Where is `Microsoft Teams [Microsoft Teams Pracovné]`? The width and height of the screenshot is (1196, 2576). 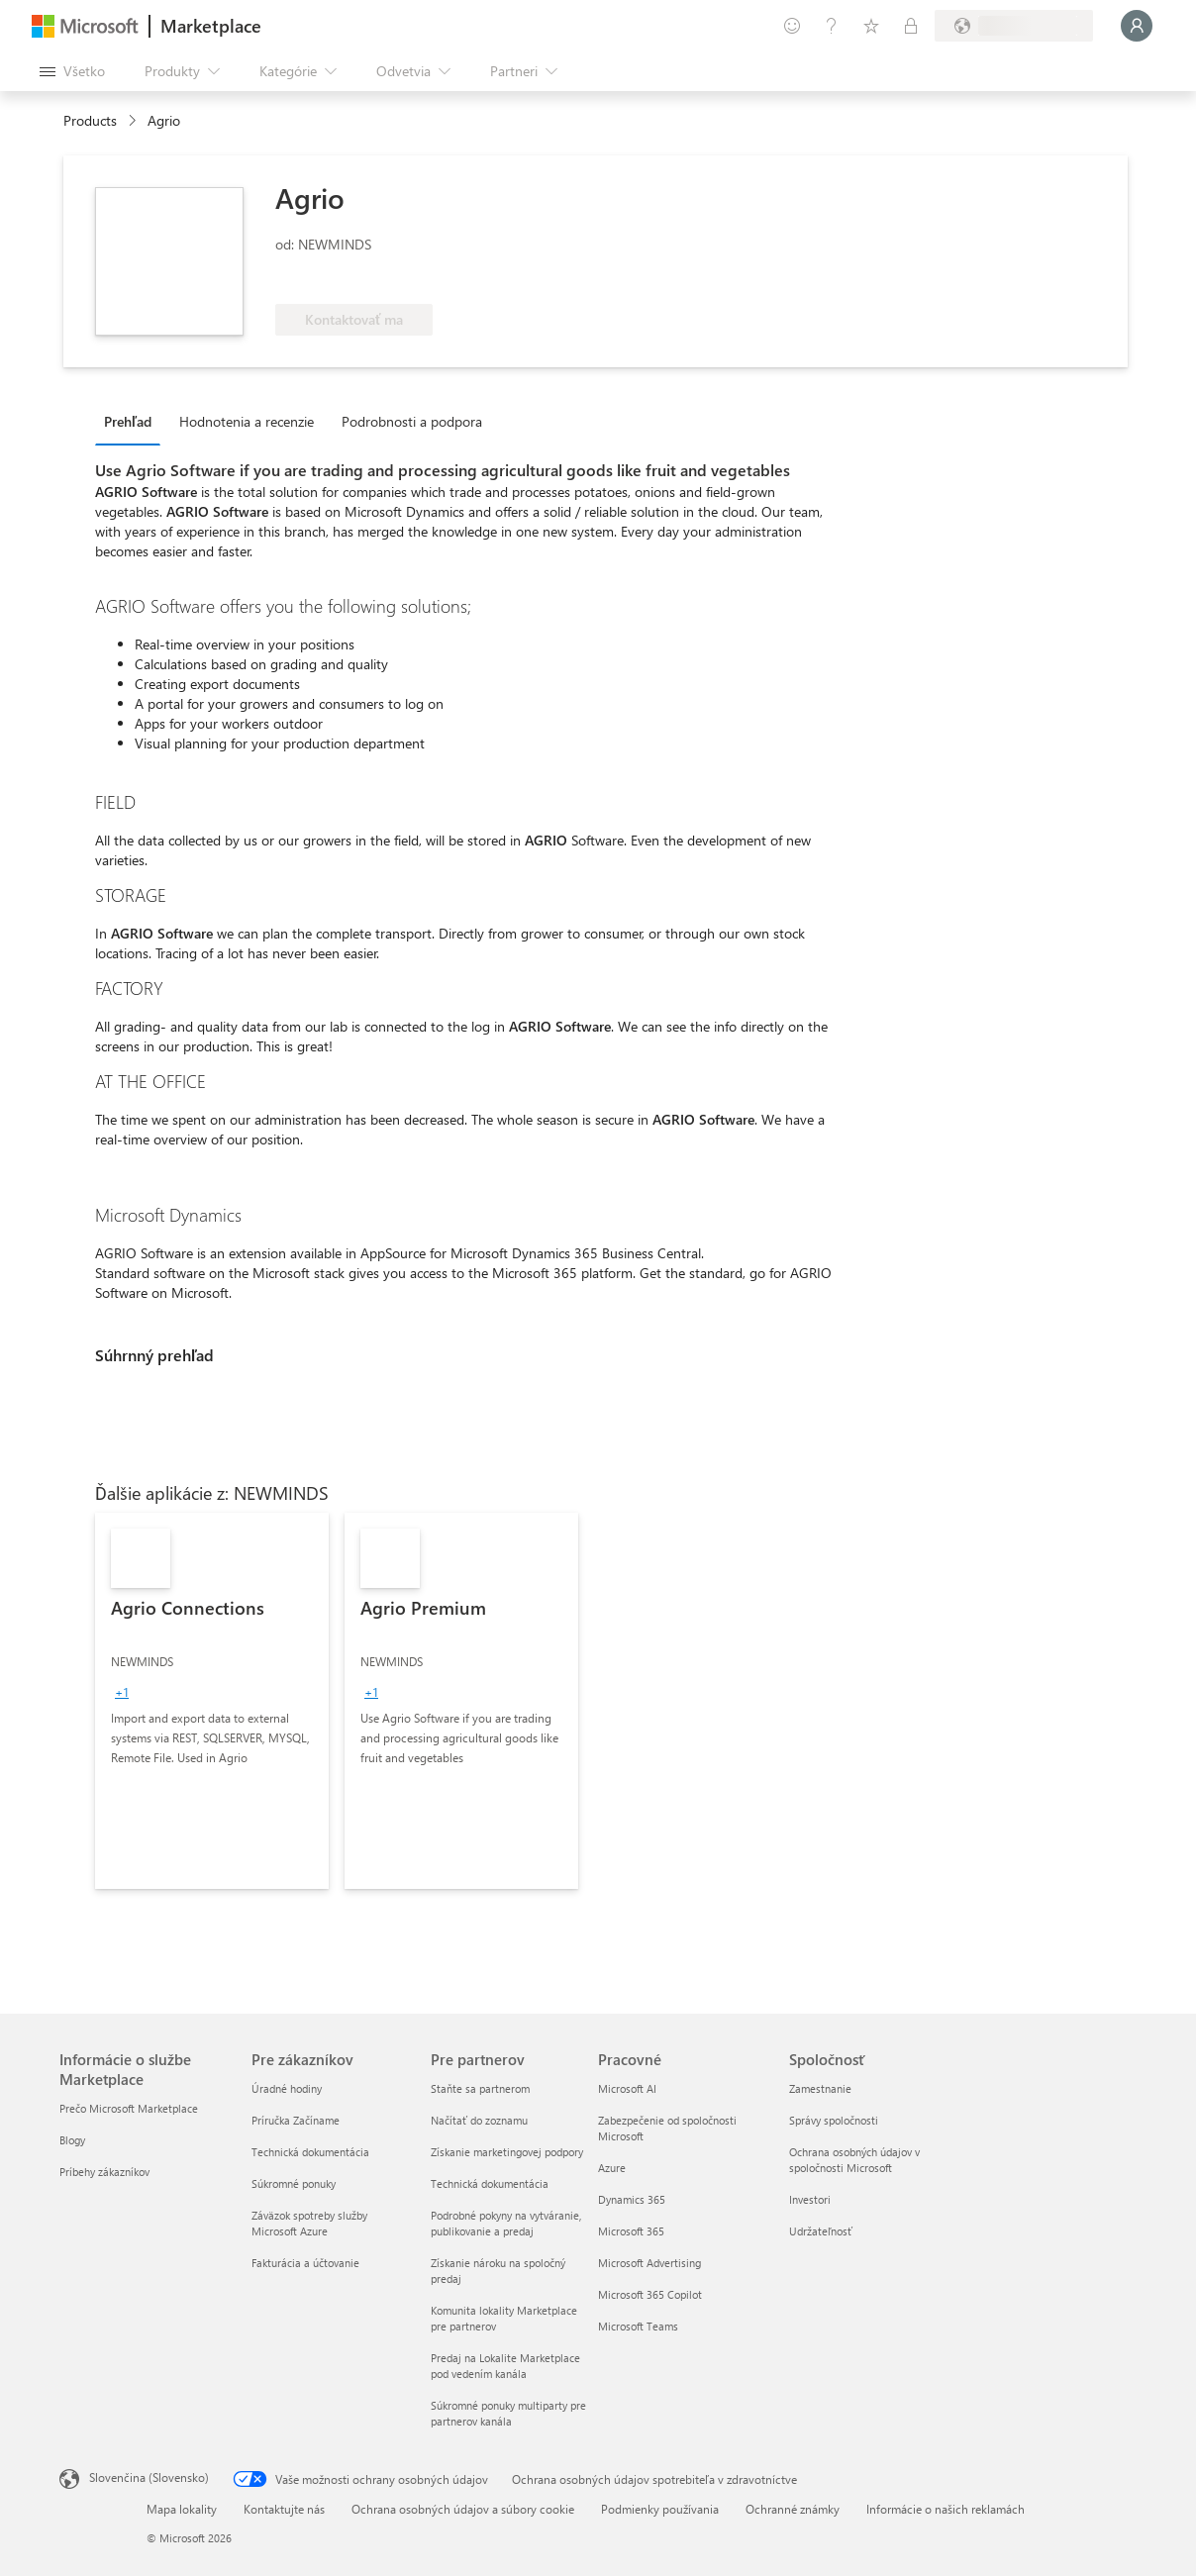
Microsoft Teams [Microsoft Teams Pracovné] is located at coordinates (638, 2326).